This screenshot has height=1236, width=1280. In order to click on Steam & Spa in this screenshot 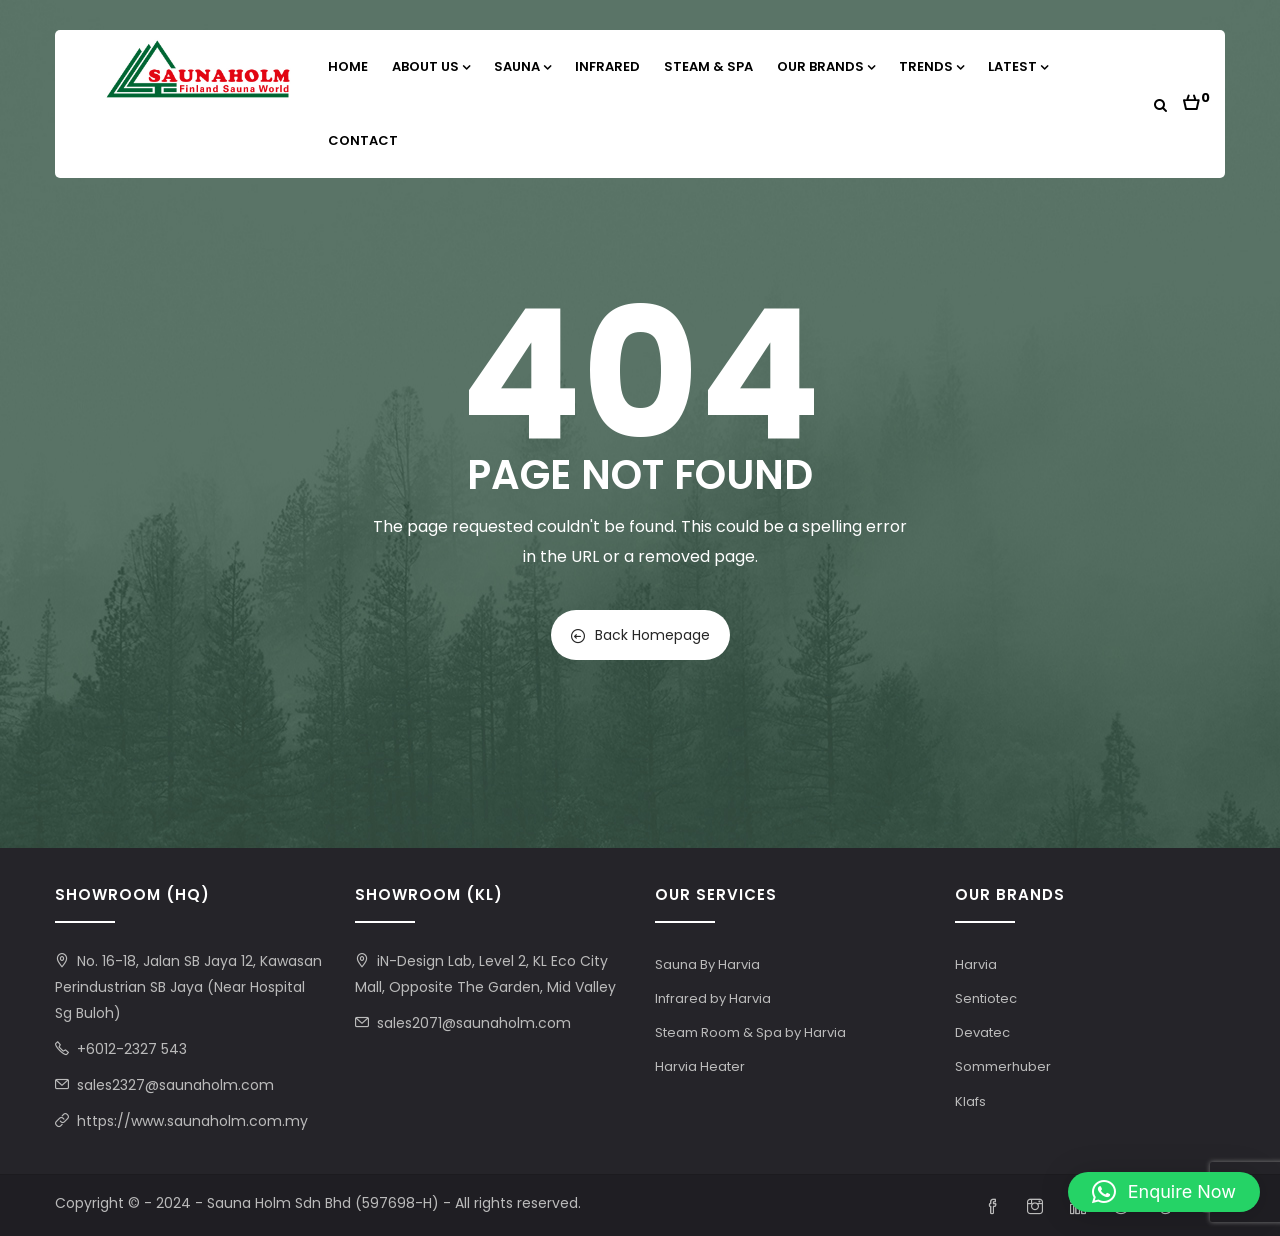, I will do `click(708, 66)`.